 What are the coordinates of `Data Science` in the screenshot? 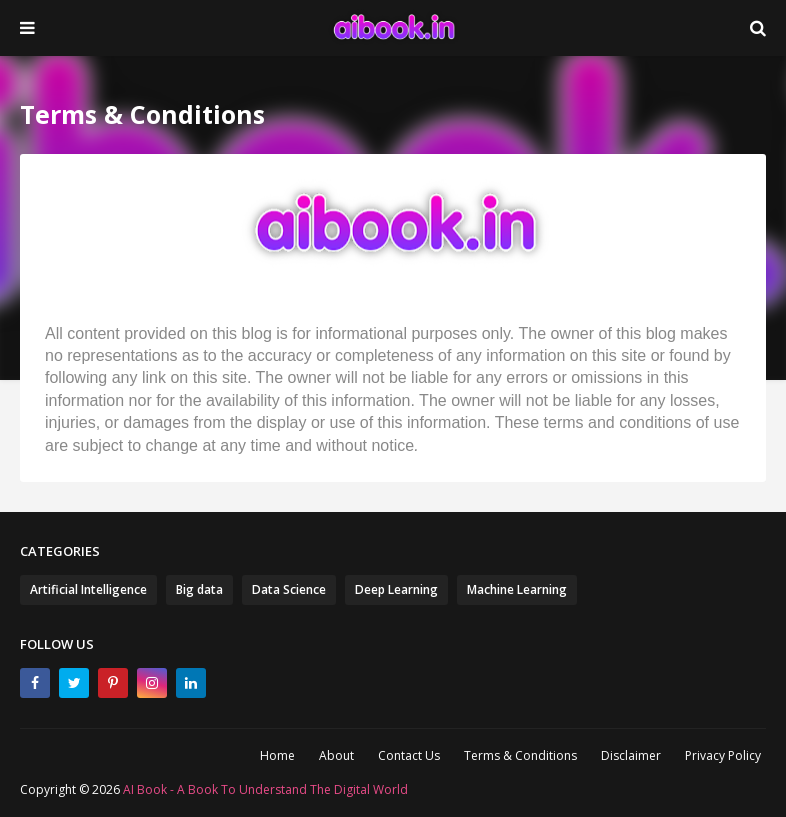 It's located at (289, 589).